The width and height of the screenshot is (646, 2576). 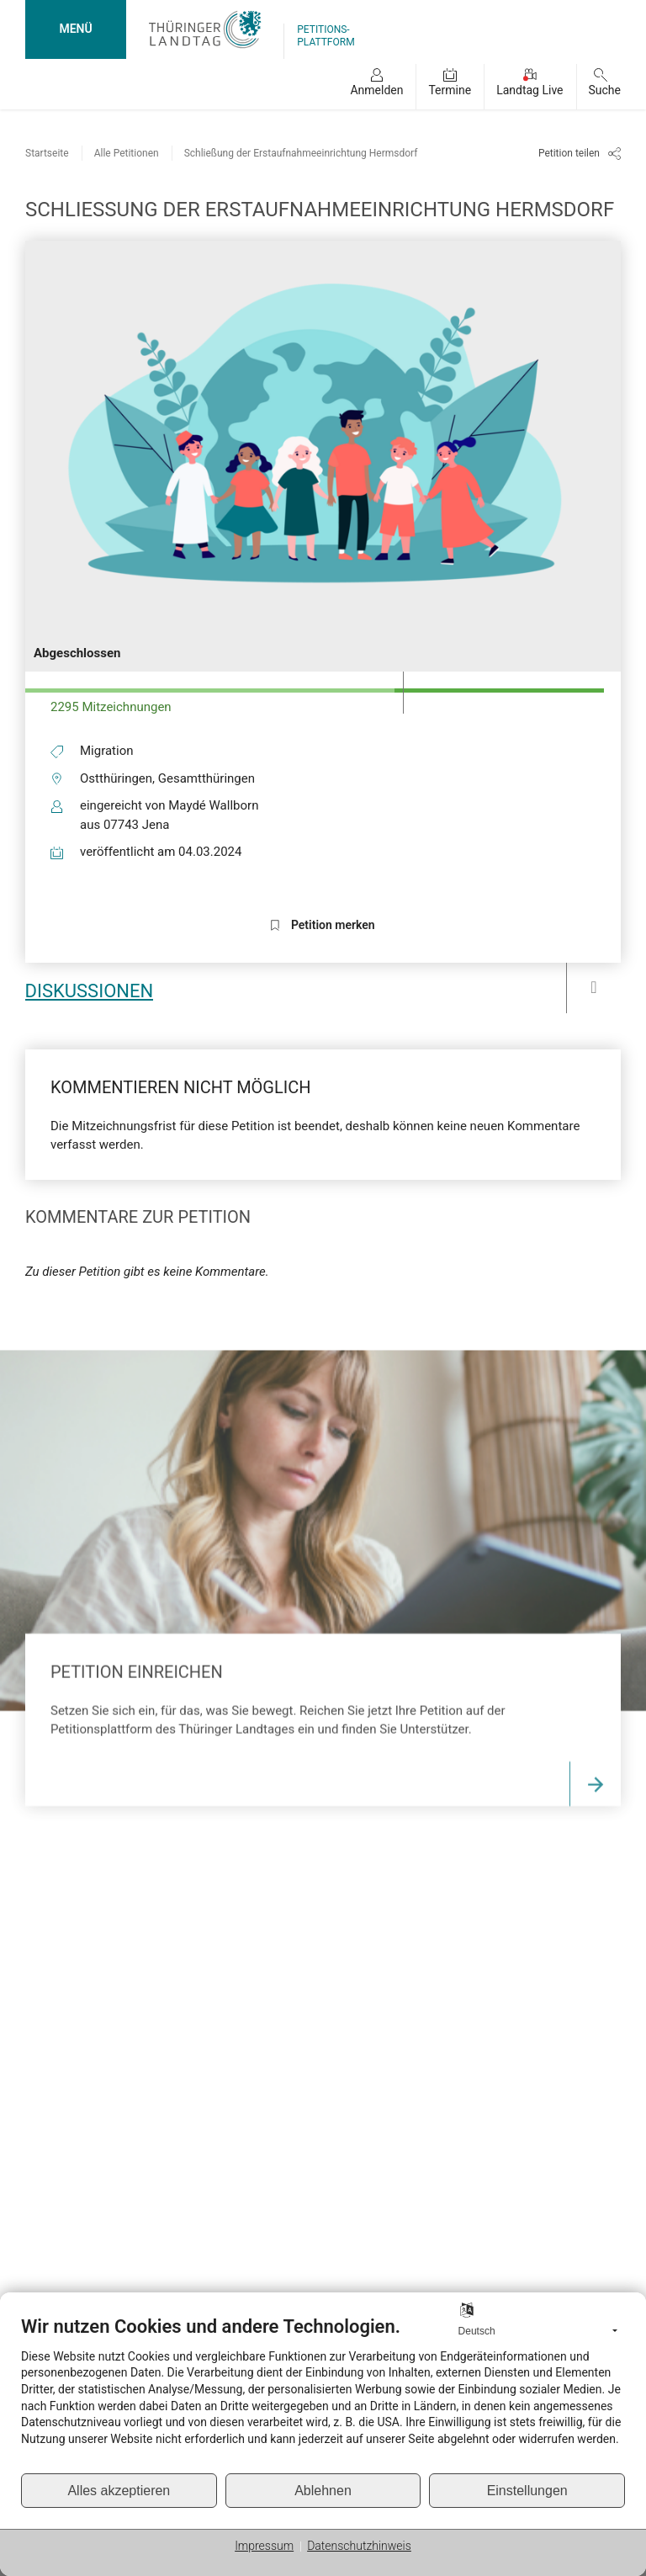 What do you see at coordinates (323, 2490) in the screenshot?
I see `Ablehnen` at bounding box center [323, 2490].